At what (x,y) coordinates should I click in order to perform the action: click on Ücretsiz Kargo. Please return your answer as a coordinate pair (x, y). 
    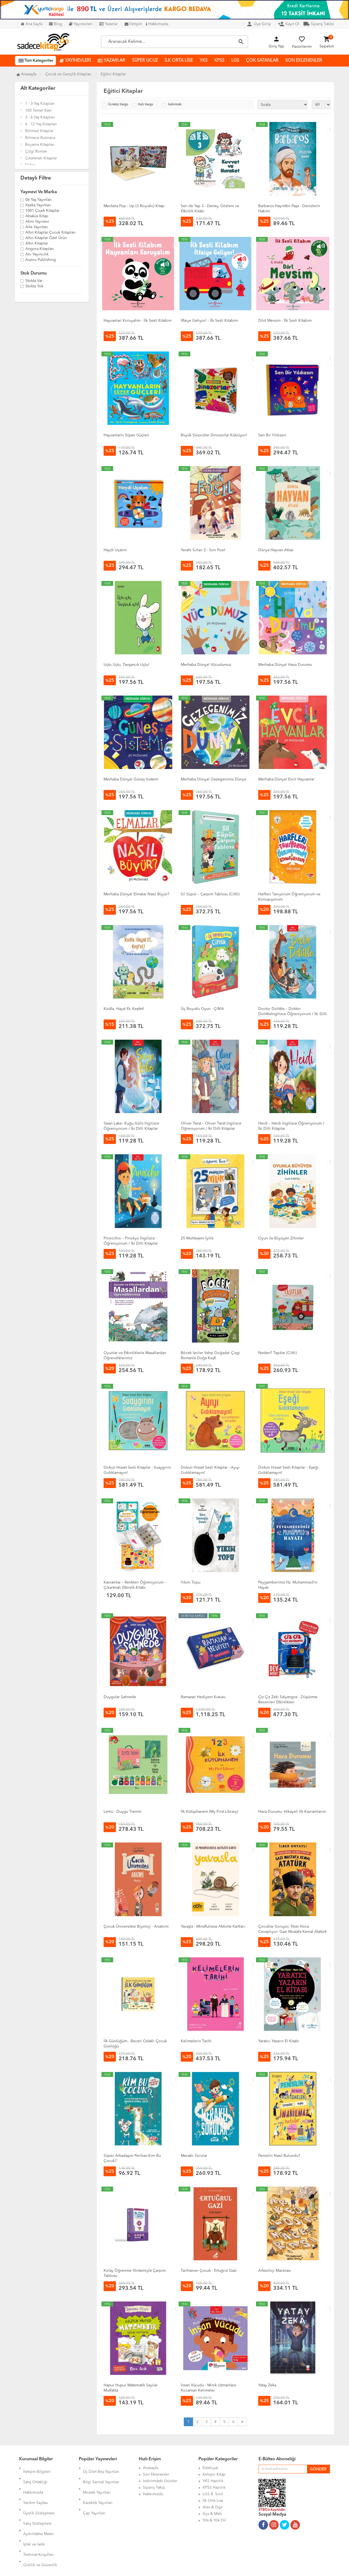
    Looking at the image, I should click on (118, 104).